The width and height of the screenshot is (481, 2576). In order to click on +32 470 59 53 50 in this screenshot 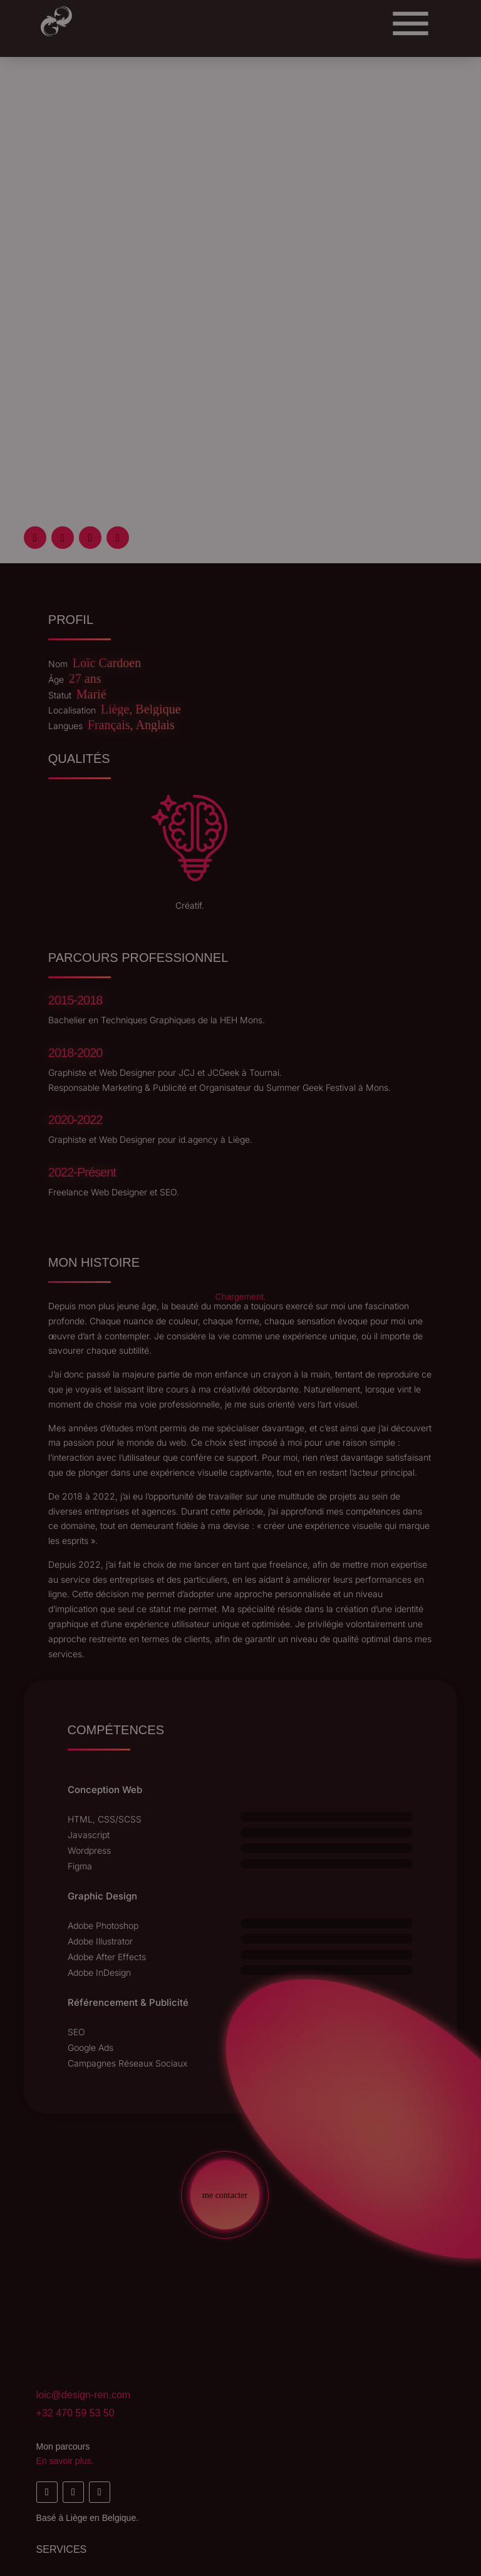, I will do `click(75, 2413)`.